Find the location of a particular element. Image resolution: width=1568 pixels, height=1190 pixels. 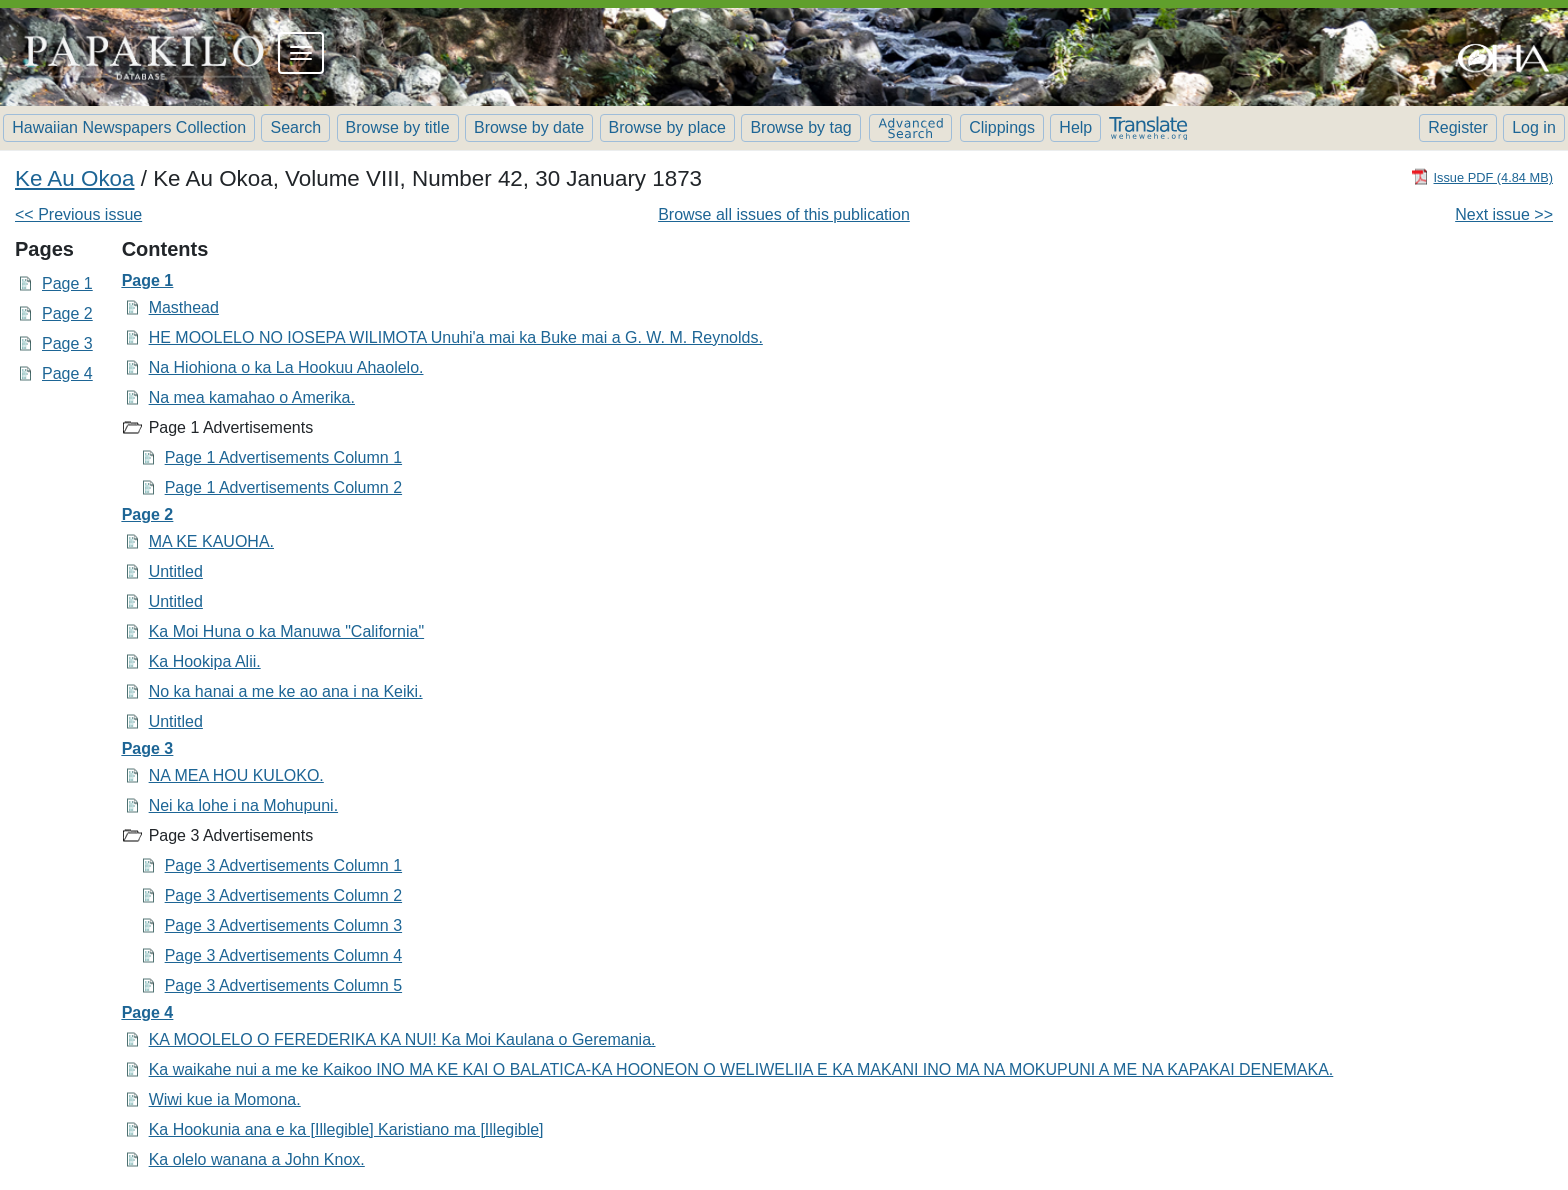

Page 1 is located at coordinates (67, 283).